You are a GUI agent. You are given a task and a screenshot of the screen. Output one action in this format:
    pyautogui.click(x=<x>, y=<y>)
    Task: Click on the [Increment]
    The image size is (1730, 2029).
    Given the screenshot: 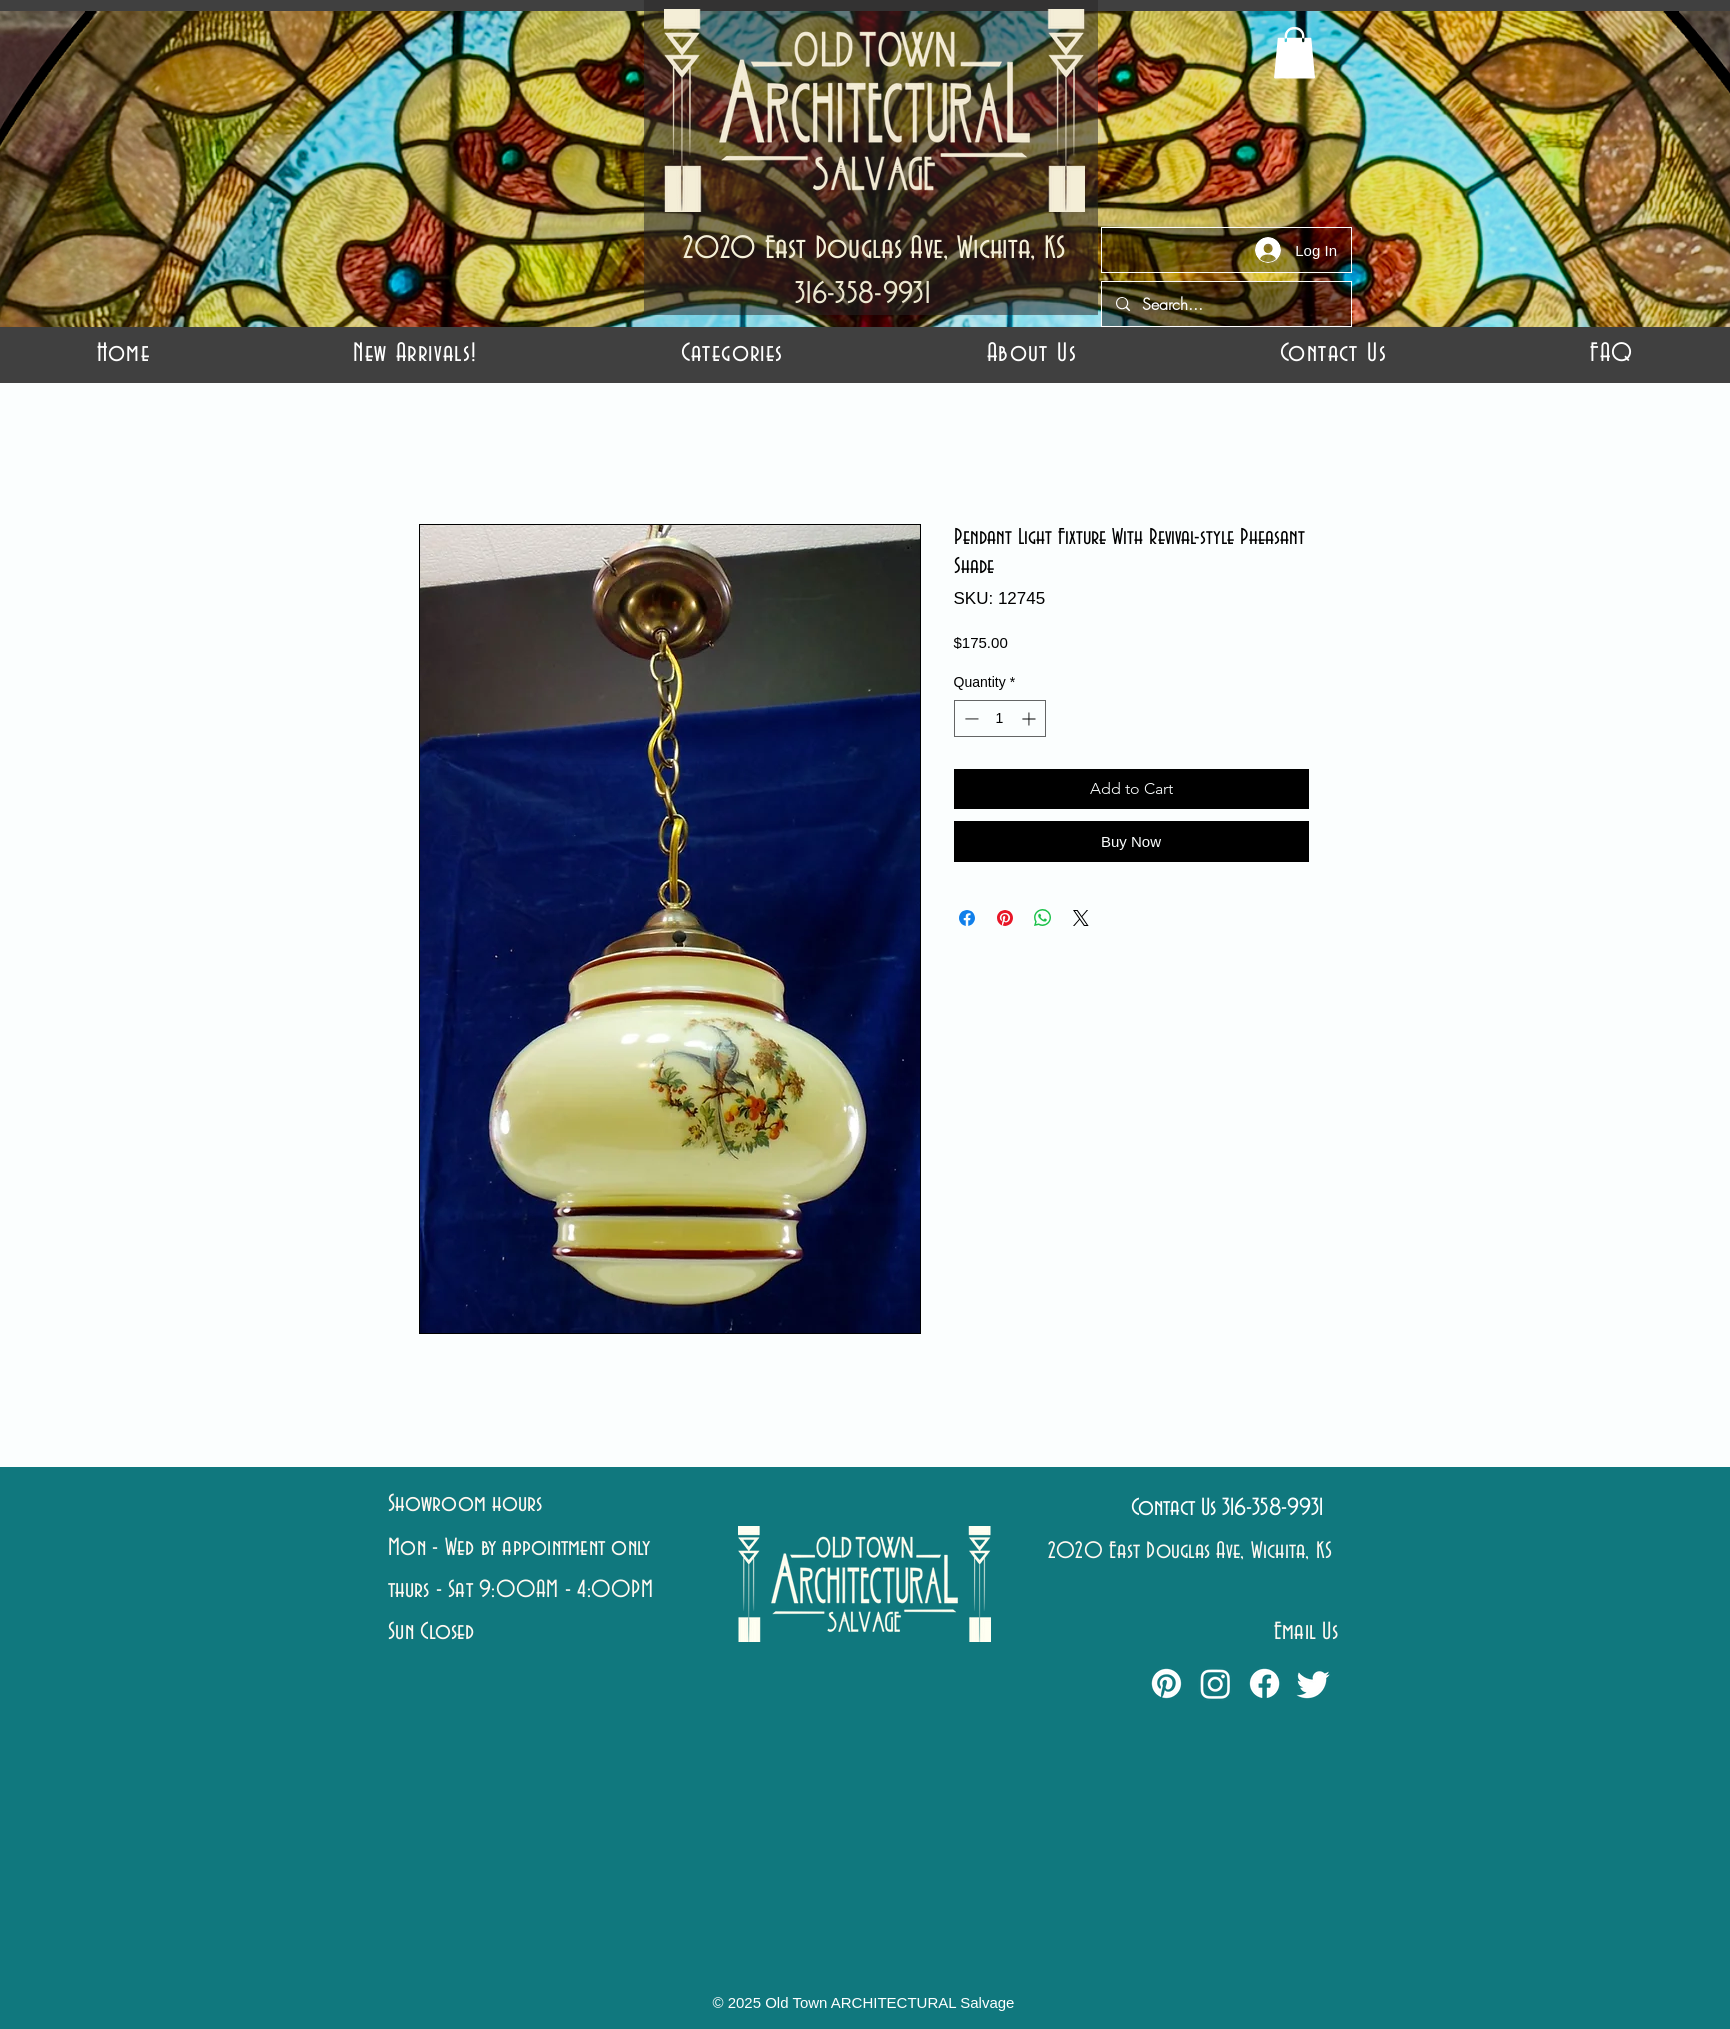 What is the action you would take?
    pyautogui.click(x=1030, y=718)
    